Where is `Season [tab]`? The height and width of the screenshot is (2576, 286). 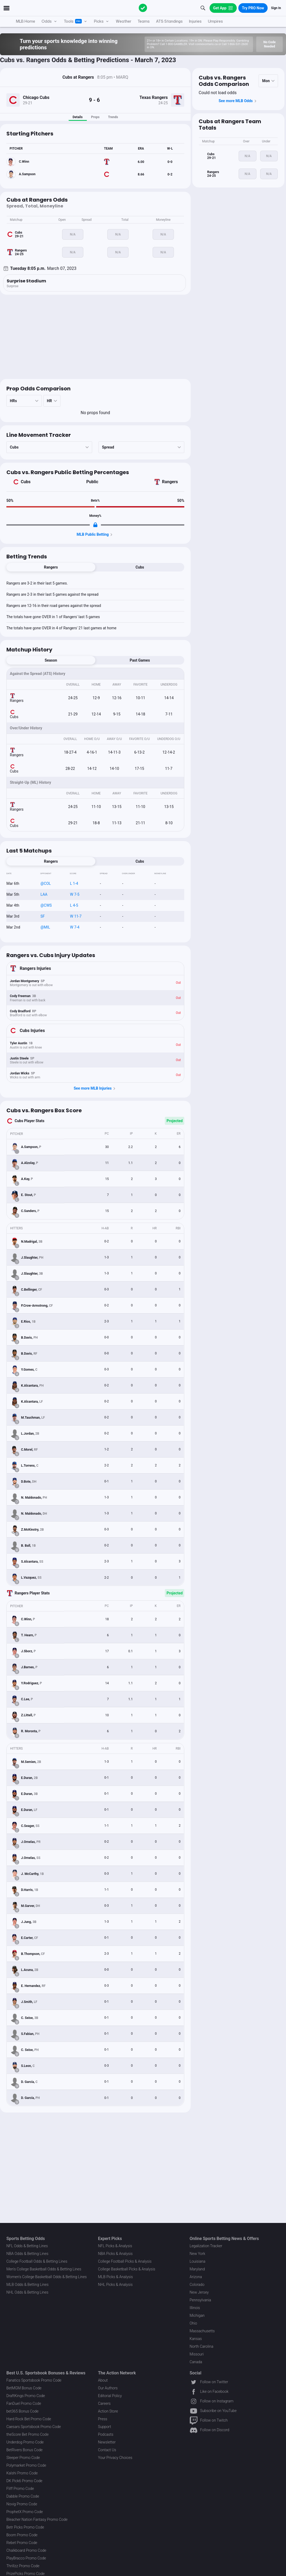 Season [tab] is located at coordinates (51, 660).